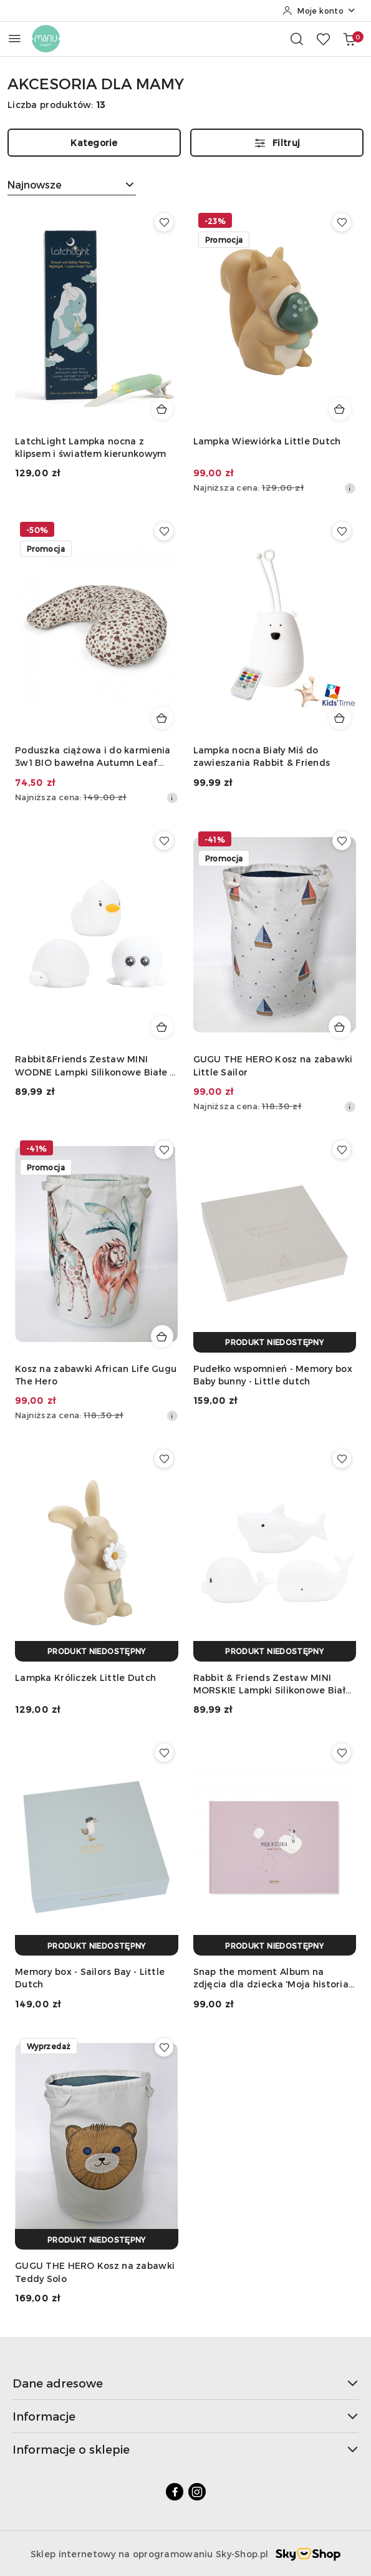 This screenshot has height=2576, width=371. I want to click on [Produkt niedostępny], so click(275, 1342).